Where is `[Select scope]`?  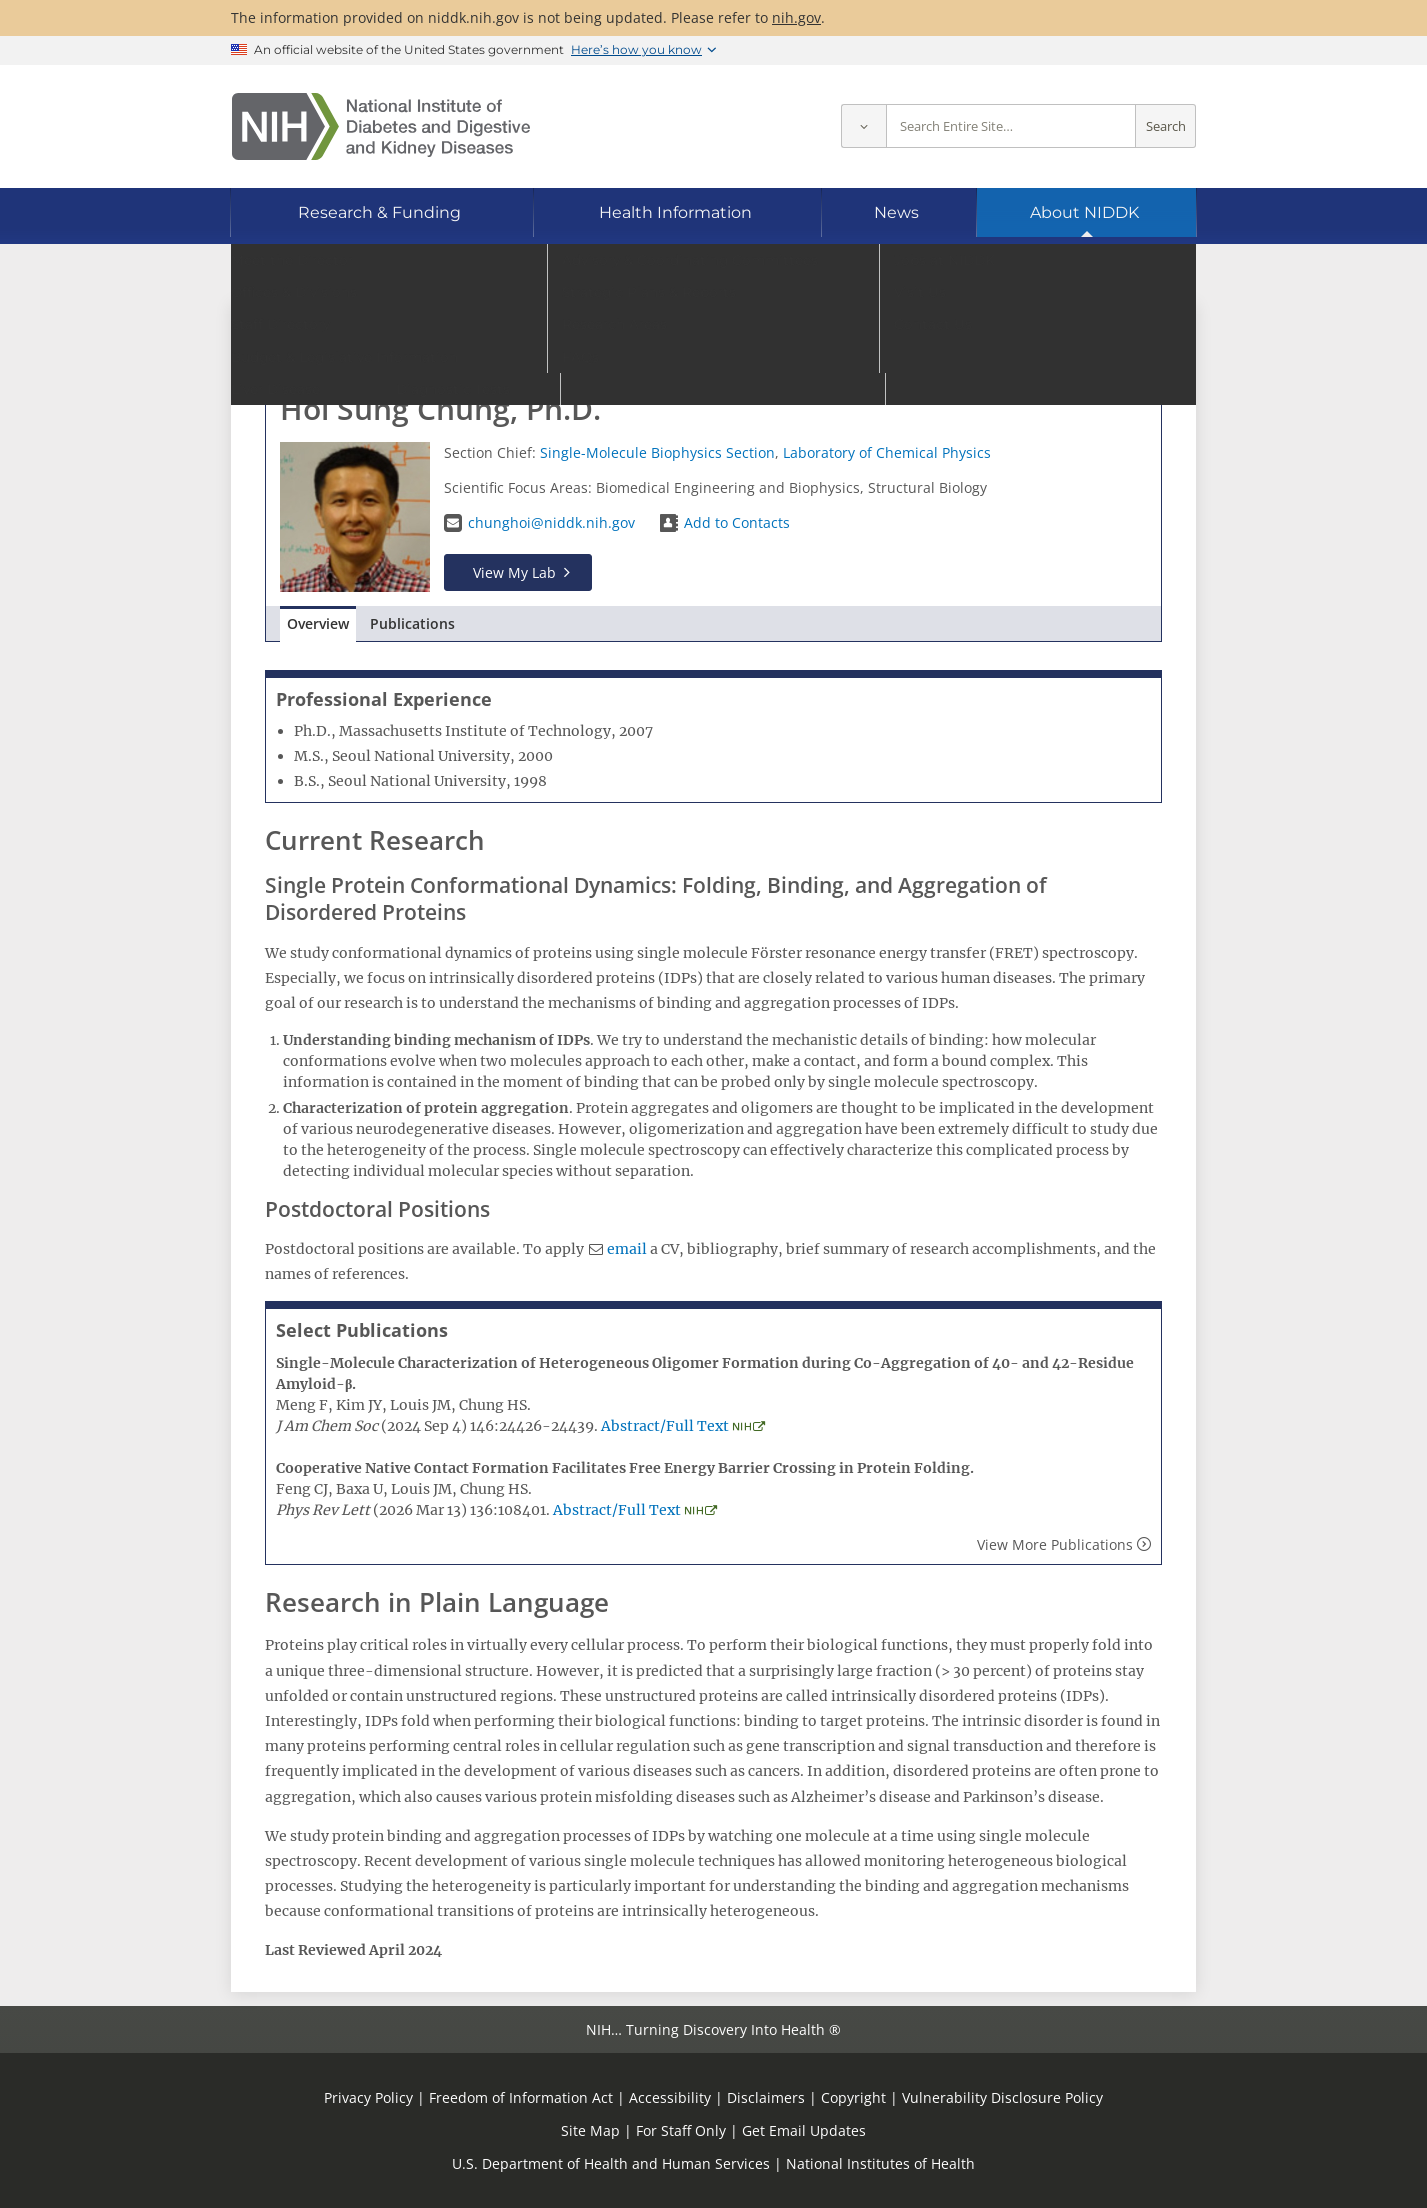 [Select scope] is located at coordinates (863, 126).